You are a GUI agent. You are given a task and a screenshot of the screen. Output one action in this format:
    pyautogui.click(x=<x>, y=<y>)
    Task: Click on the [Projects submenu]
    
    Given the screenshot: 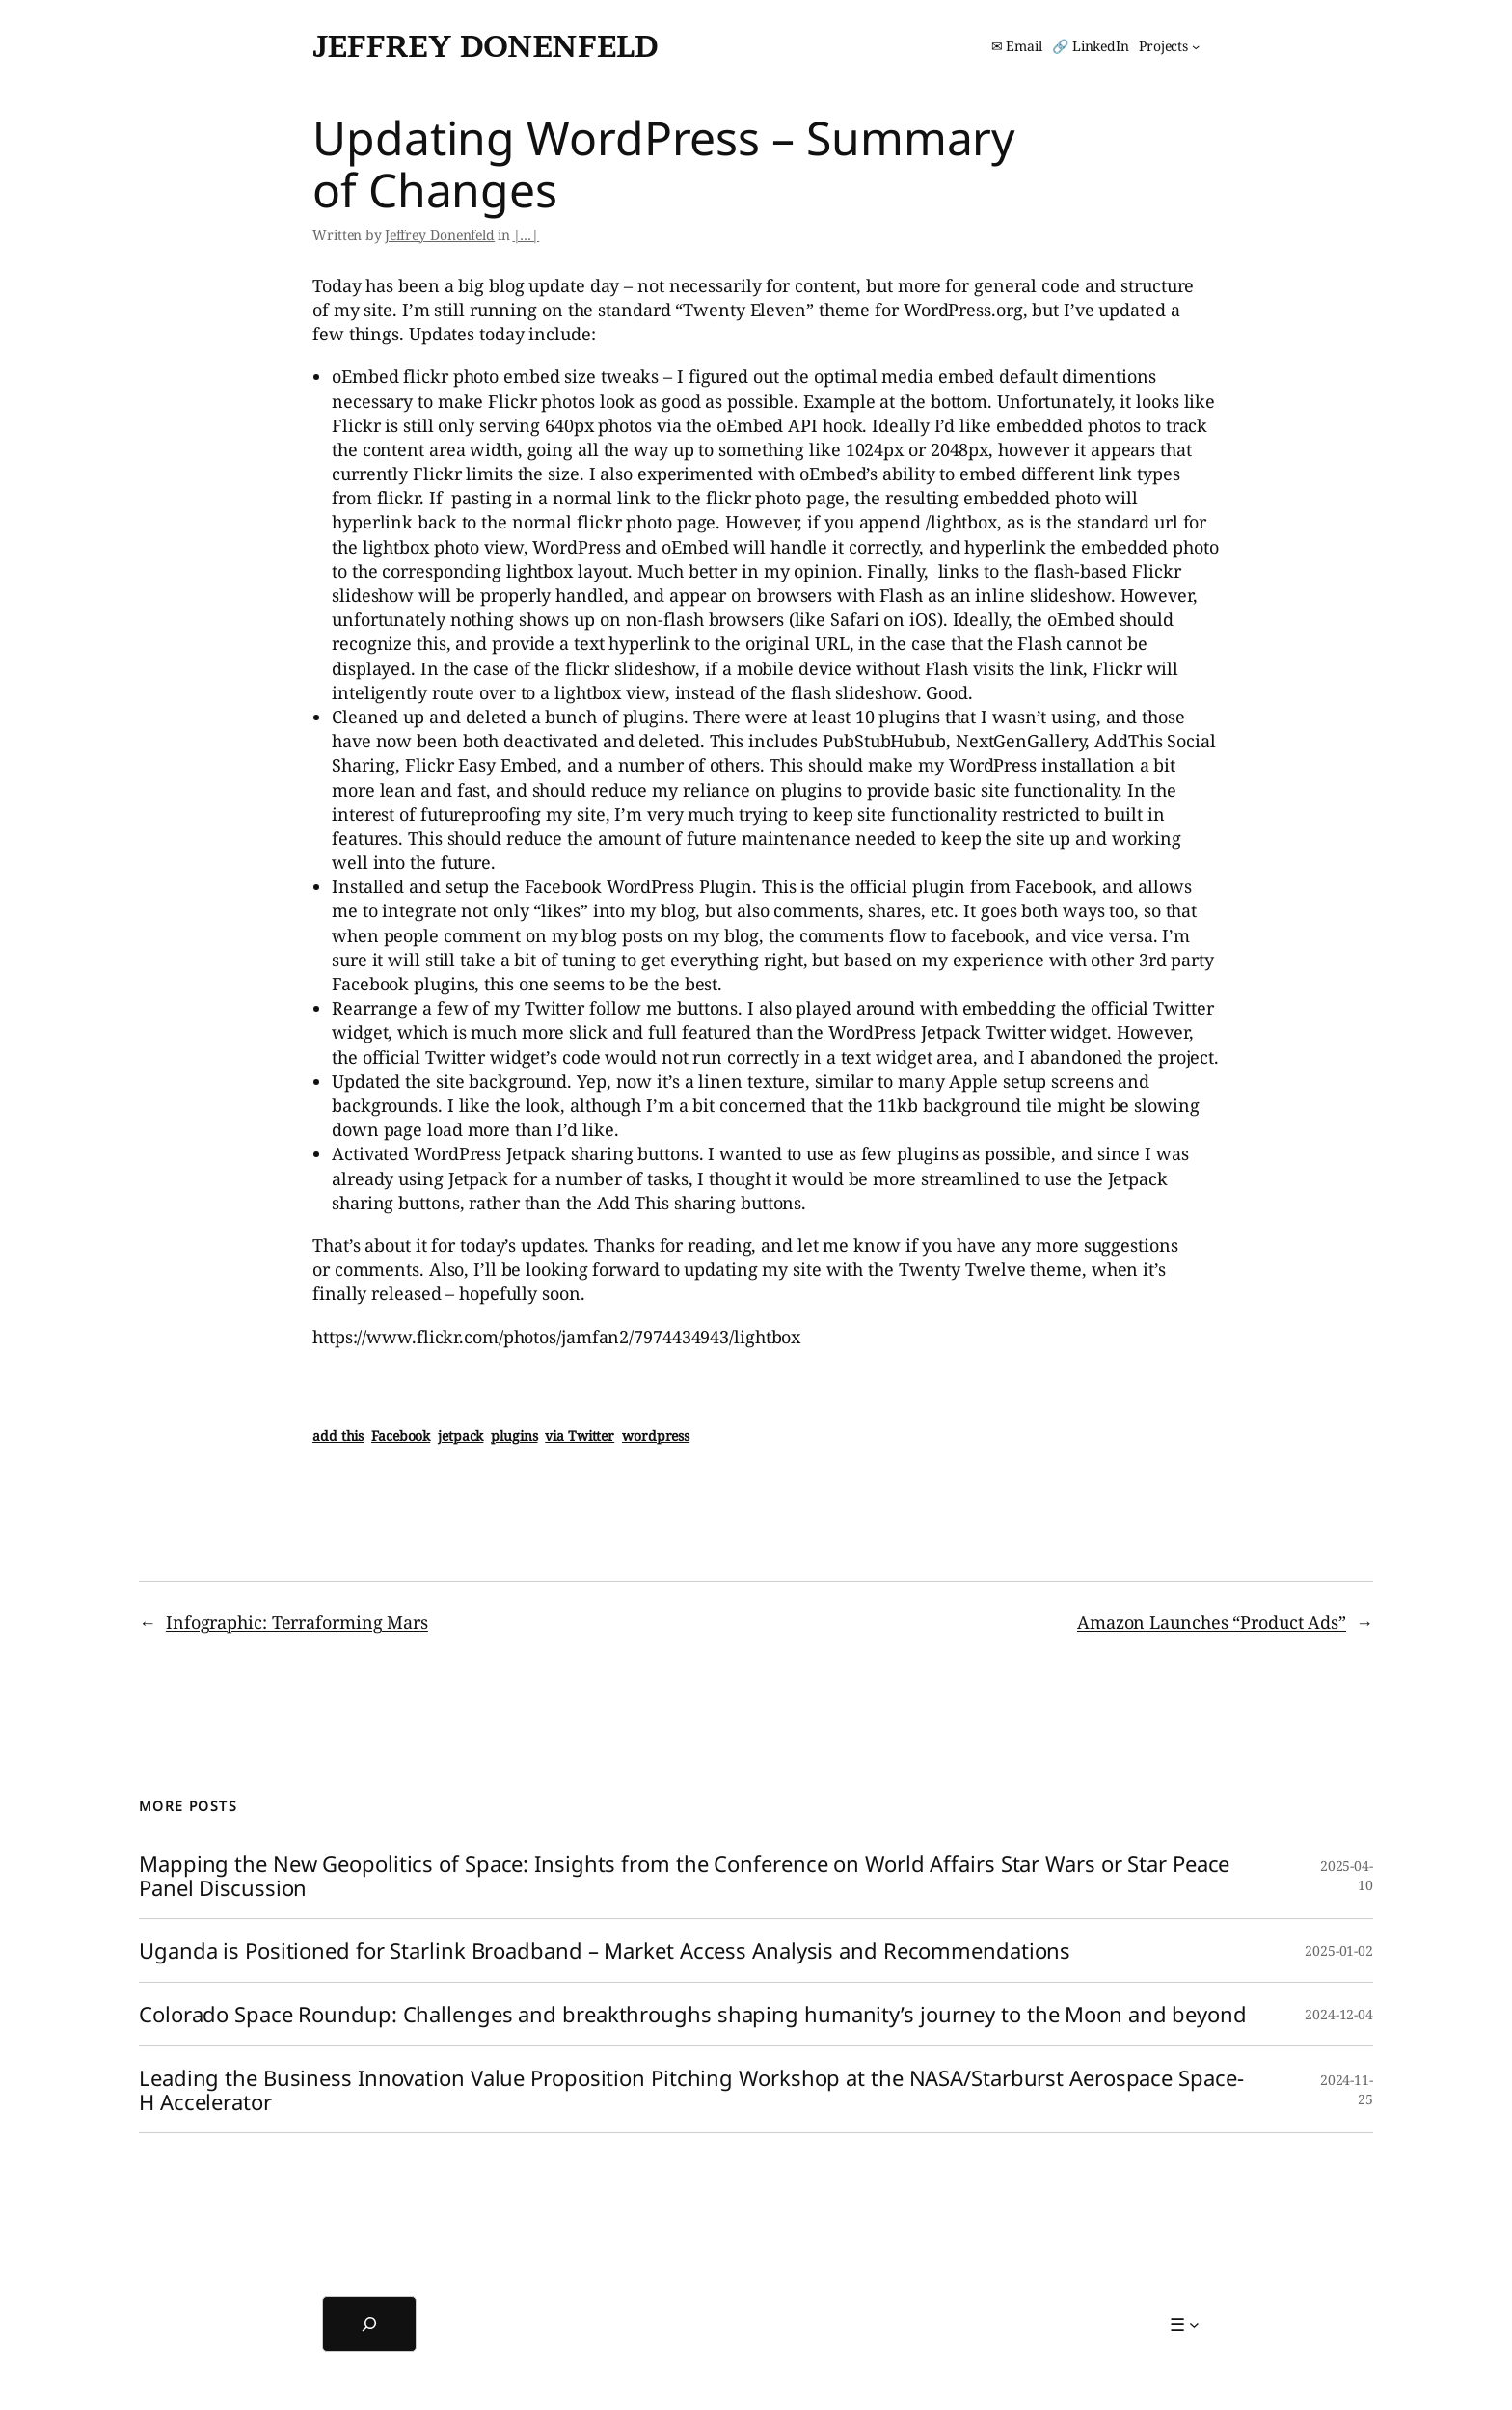 What is the action you would take?
    pyautogui.click(x=1169, y=46)
    